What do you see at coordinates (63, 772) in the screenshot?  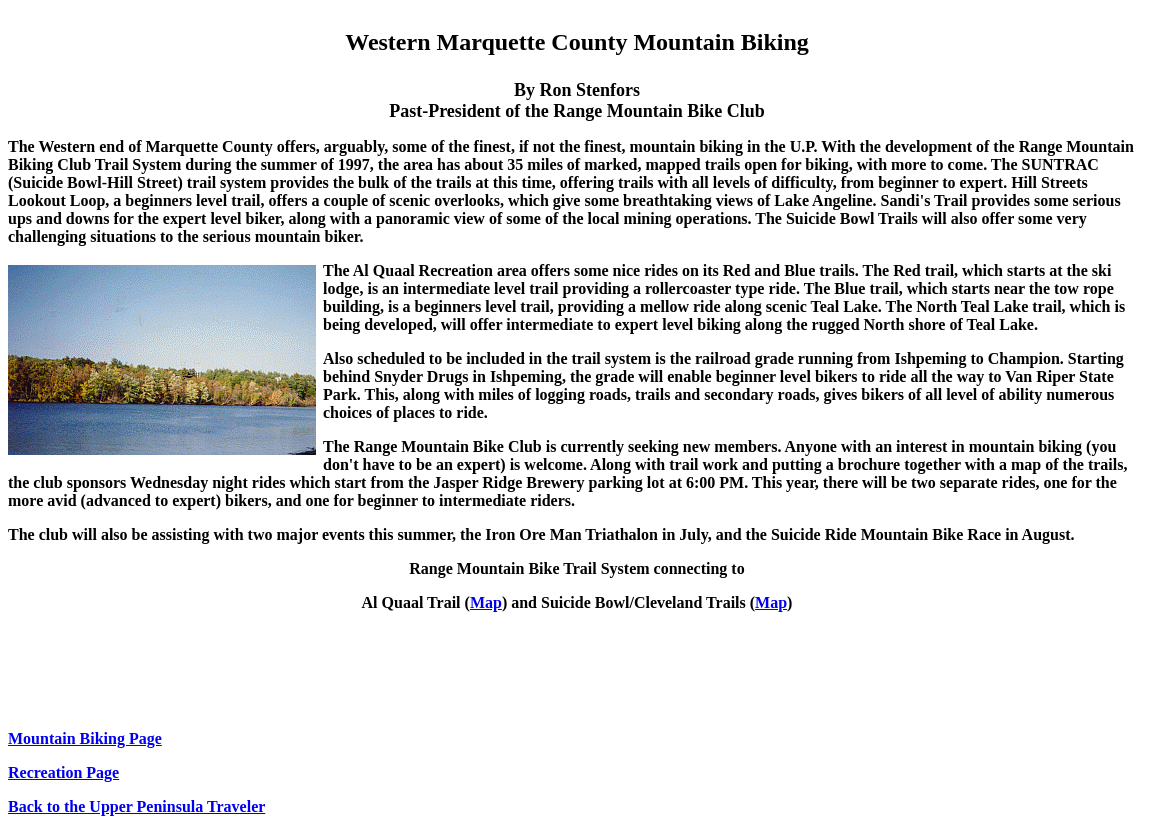 I see `Recreation Page` at bounding box center [63, 772].